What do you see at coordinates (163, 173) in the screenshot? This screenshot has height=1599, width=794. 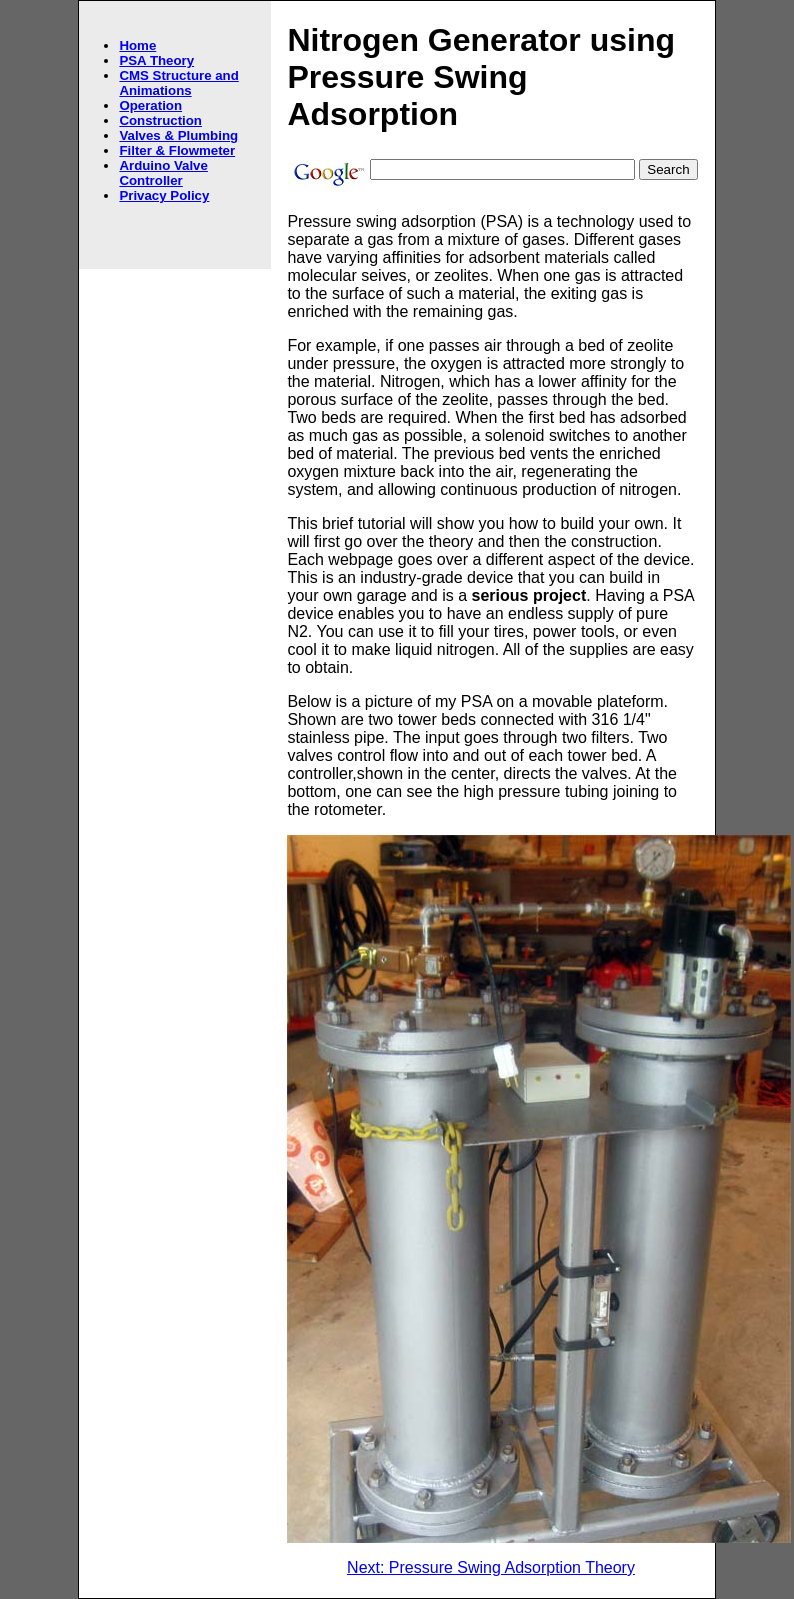 I see `Arduino Valve Controller` at bounding box center [163, 173].